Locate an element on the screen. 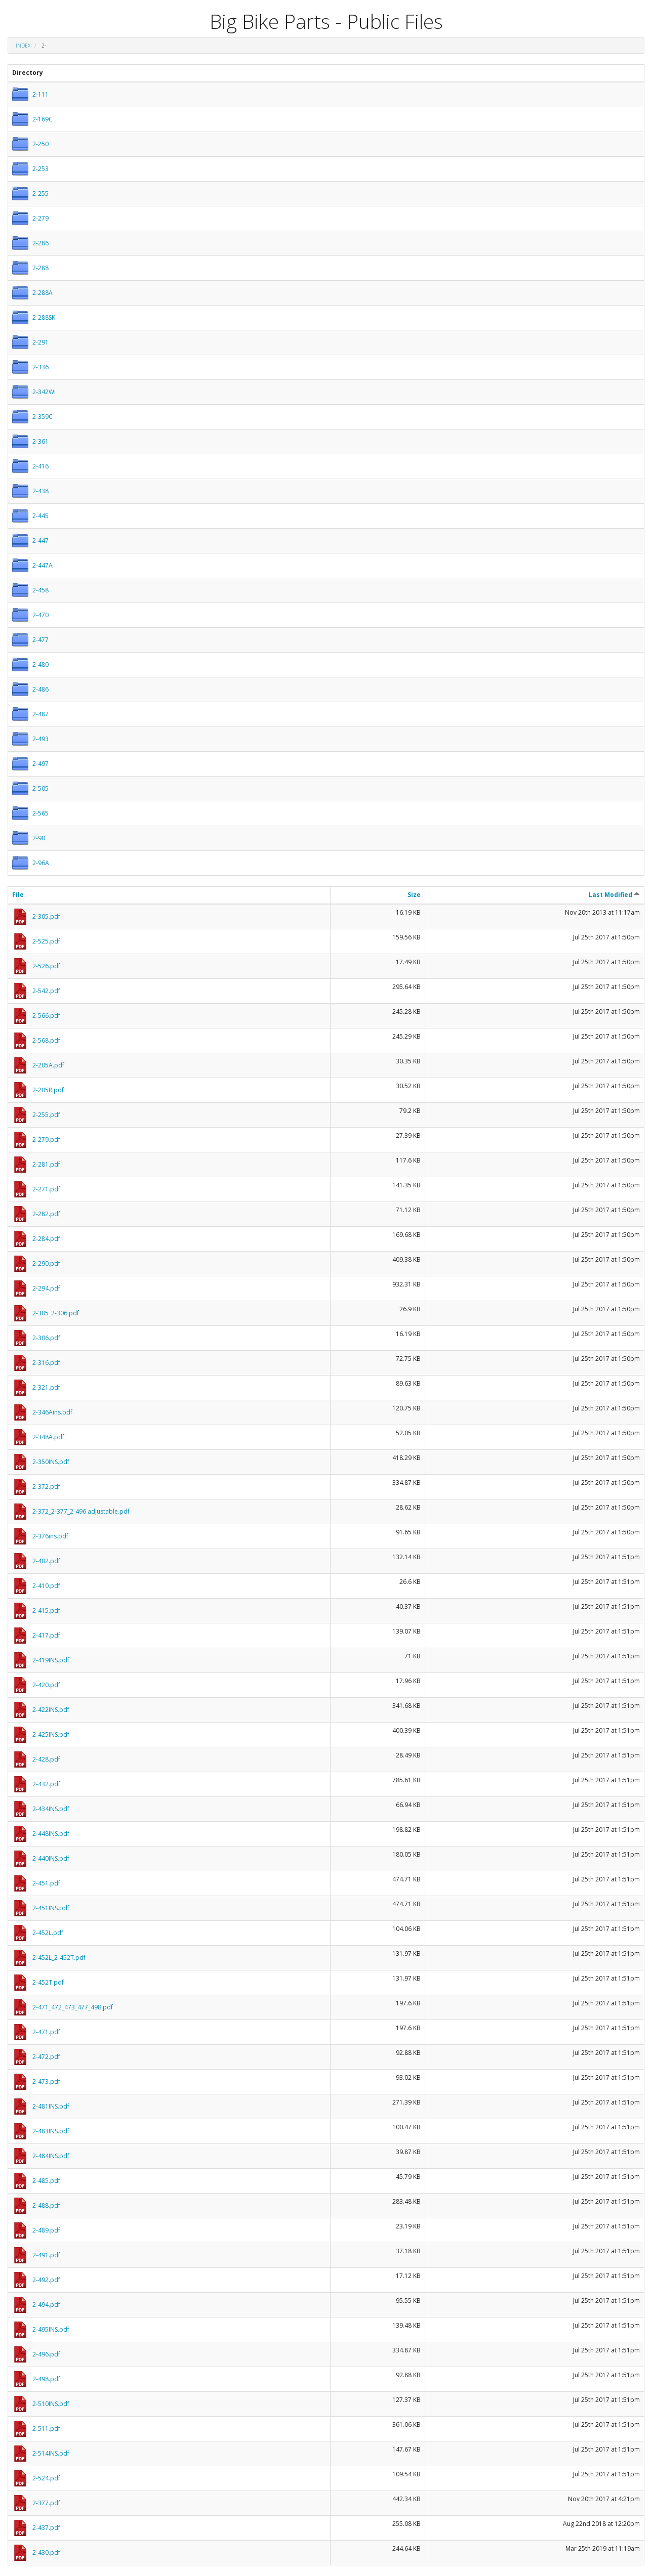 The image size is (652, 2576). 2-486 is located at coordinates (40, 689).